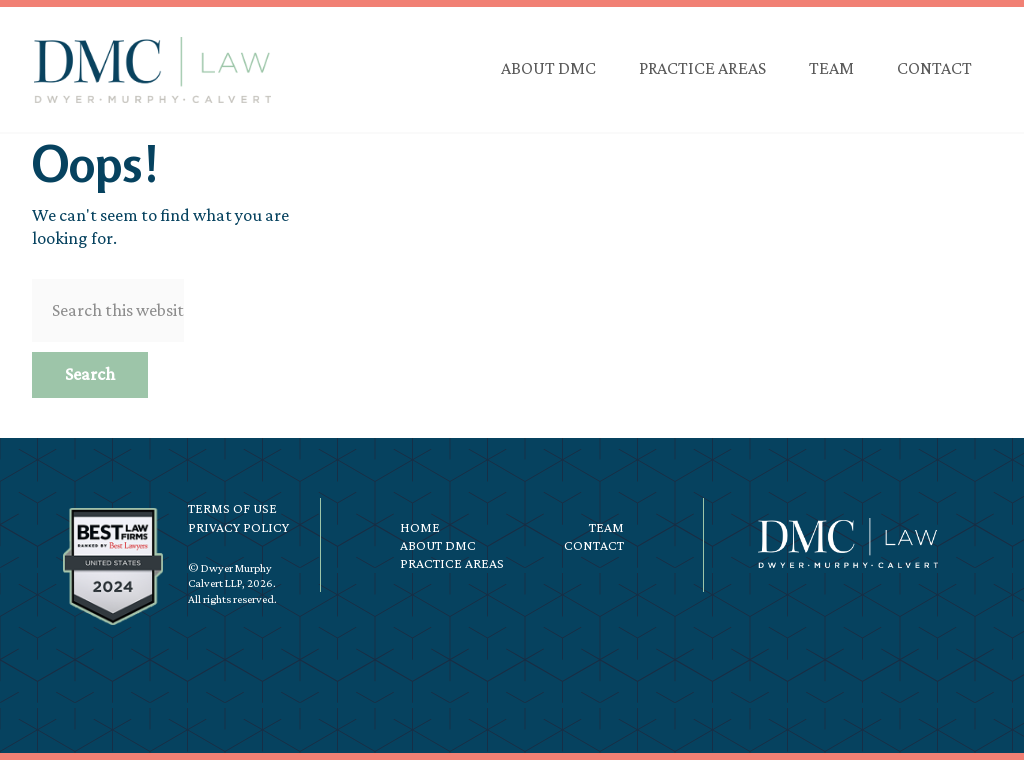 This screenshot has width=1024, height=760. Describe the element at coordinates (606, 527) in the screenshot. I see `Team` at that location.